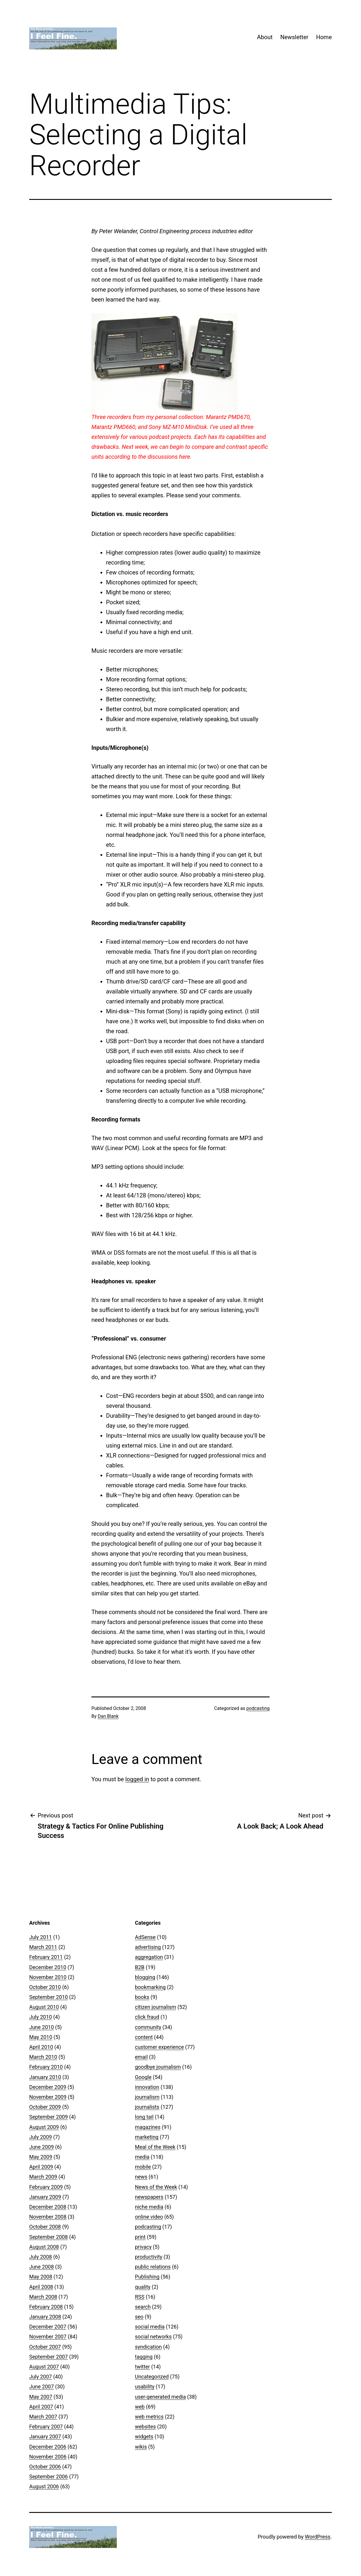 The width and height of the screenshot is (361, 2576). What do you see at coordinates (47, 2327) in the screenshot?
I see `December 2007` at bounding box center [47, 2327].